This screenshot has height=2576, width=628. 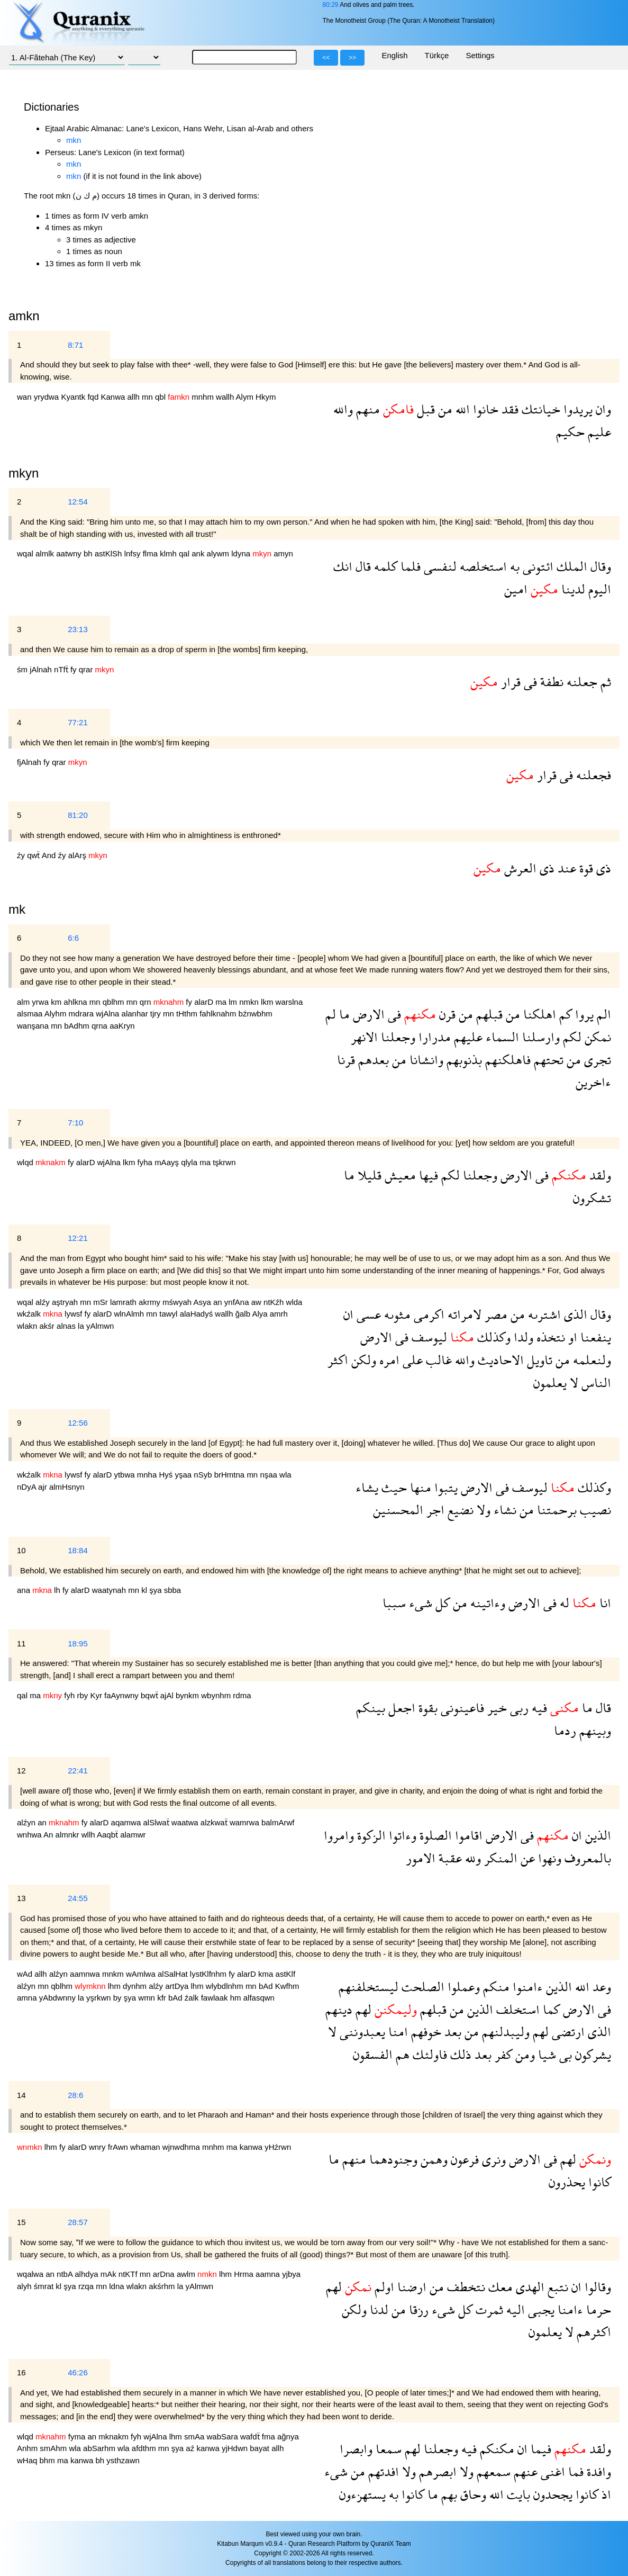 I want to click on وليبدلنهم, so click(x=504, y=2031).